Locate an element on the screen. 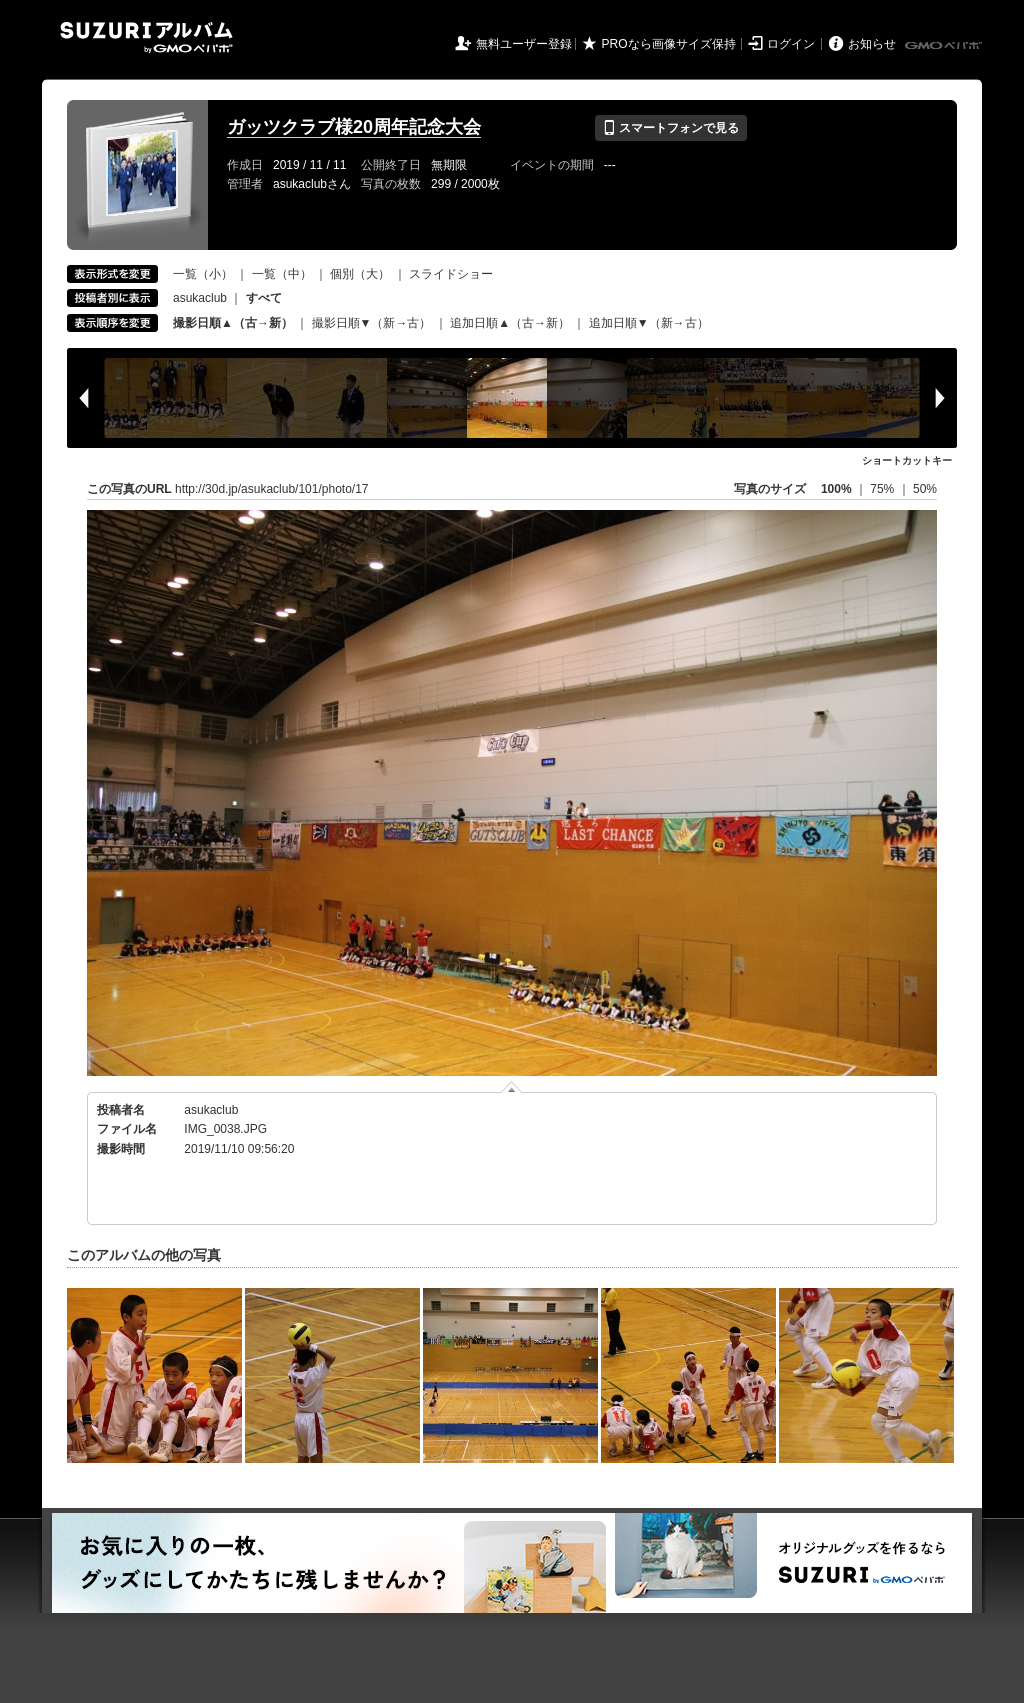 This screenshot has width=1024, height=1703. お知らせ is located at coordinates (872, 44).